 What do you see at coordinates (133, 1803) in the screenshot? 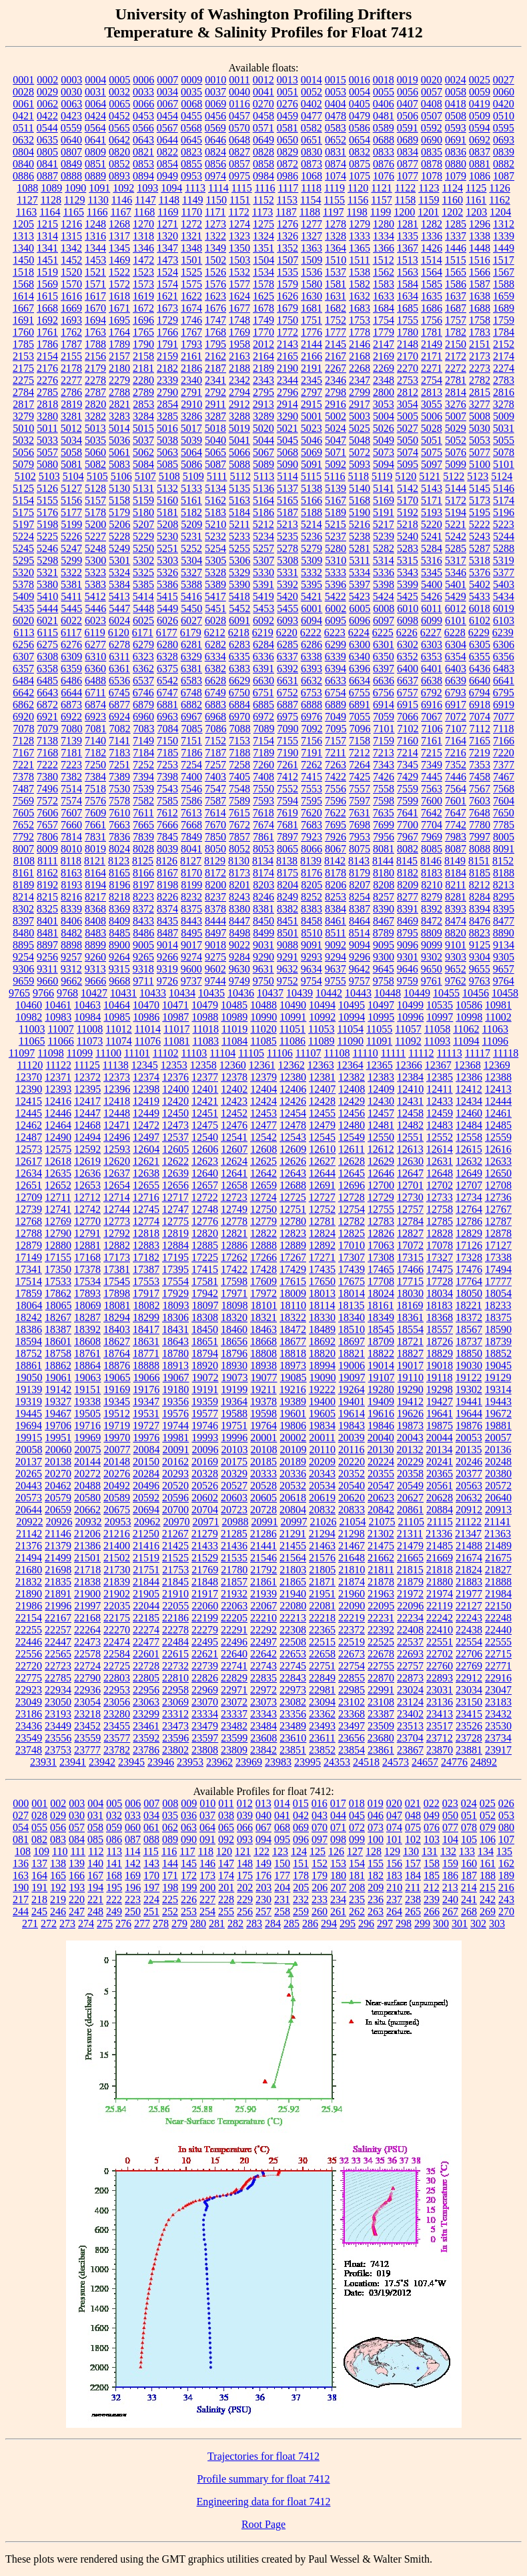
I see `006` at bounding box center [133, 1803].